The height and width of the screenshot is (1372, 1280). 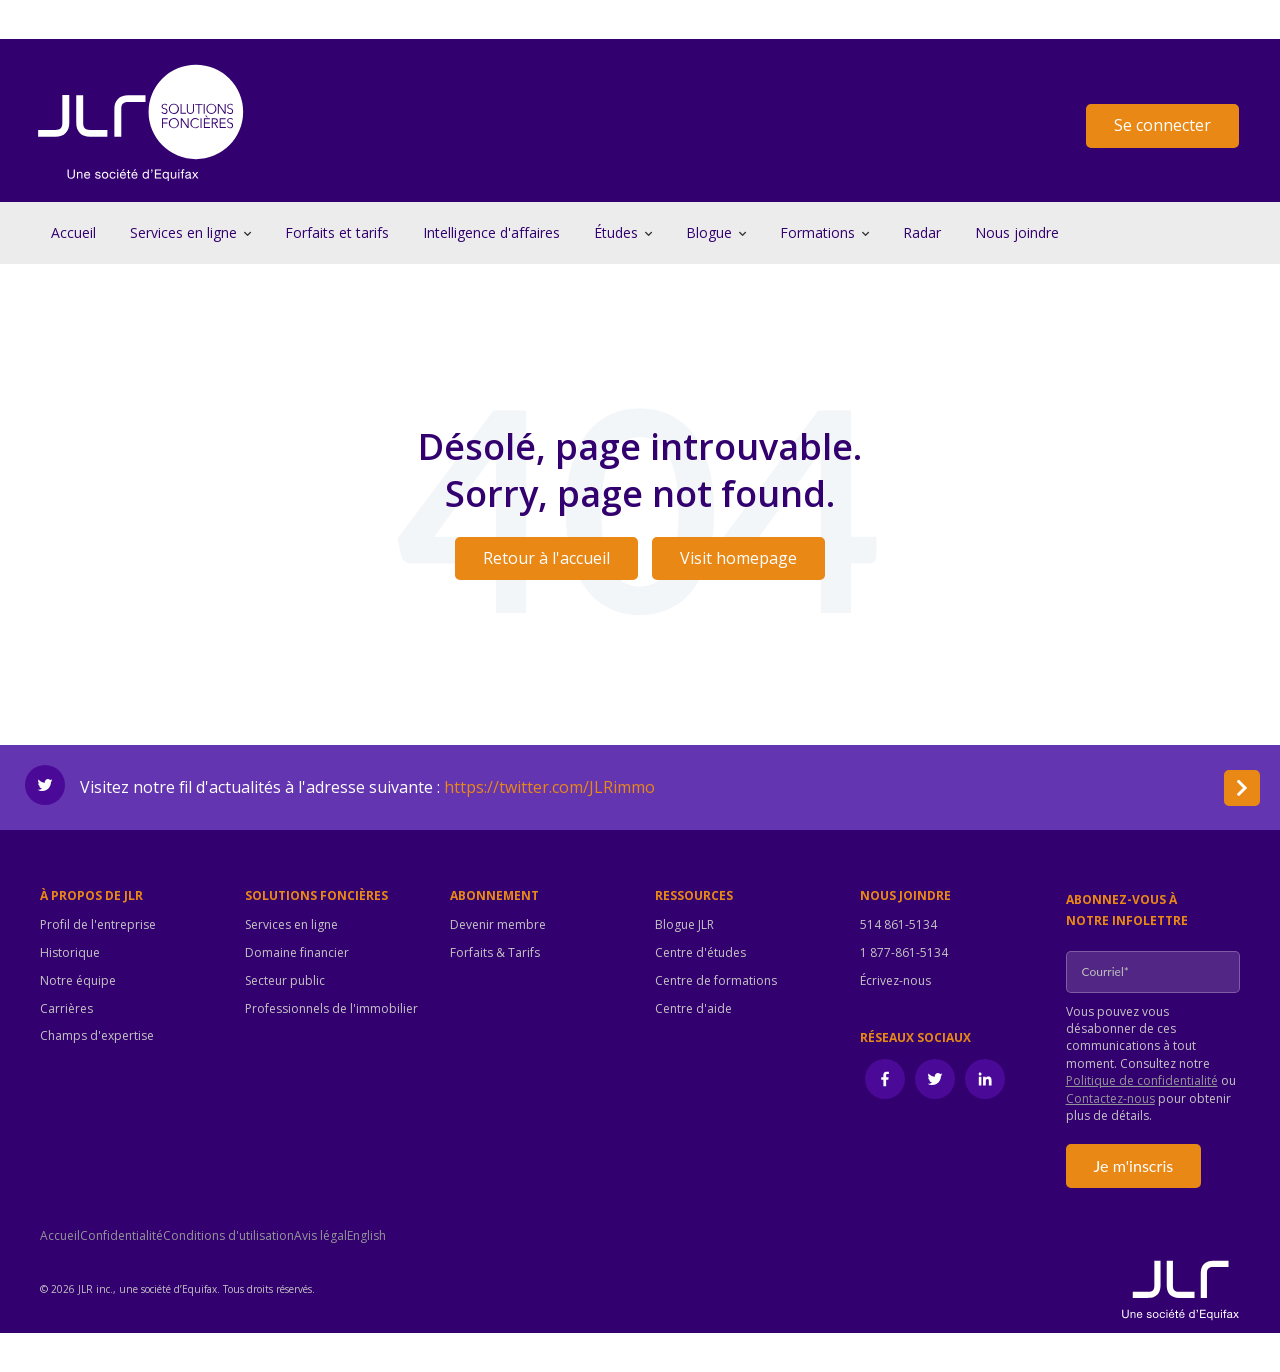 What do you see at coordinates (898, 925) in the screenshot?
I see `514 861-5134 [menuitem]` at bounding box center [898, 925].